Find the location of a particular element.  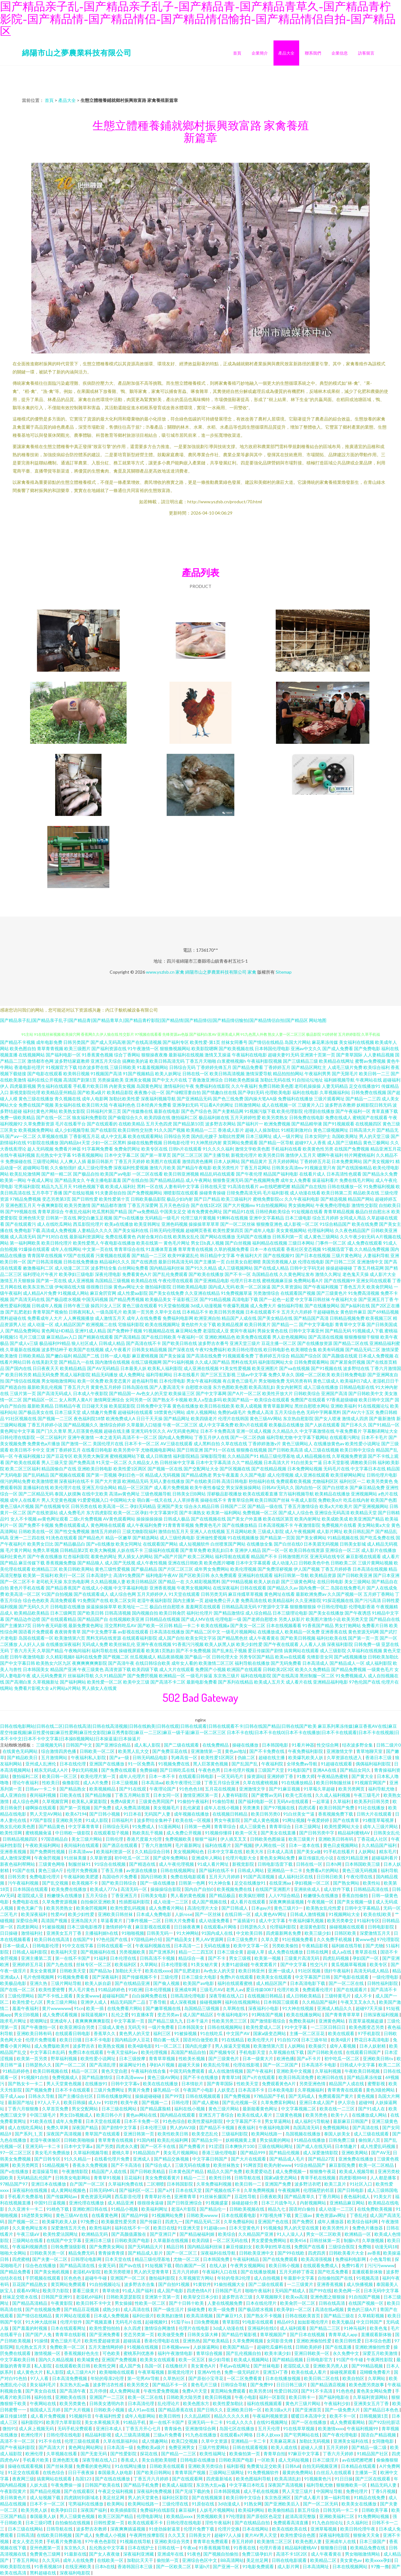

五月天综合色色 is located at coordinates (289, 1412).